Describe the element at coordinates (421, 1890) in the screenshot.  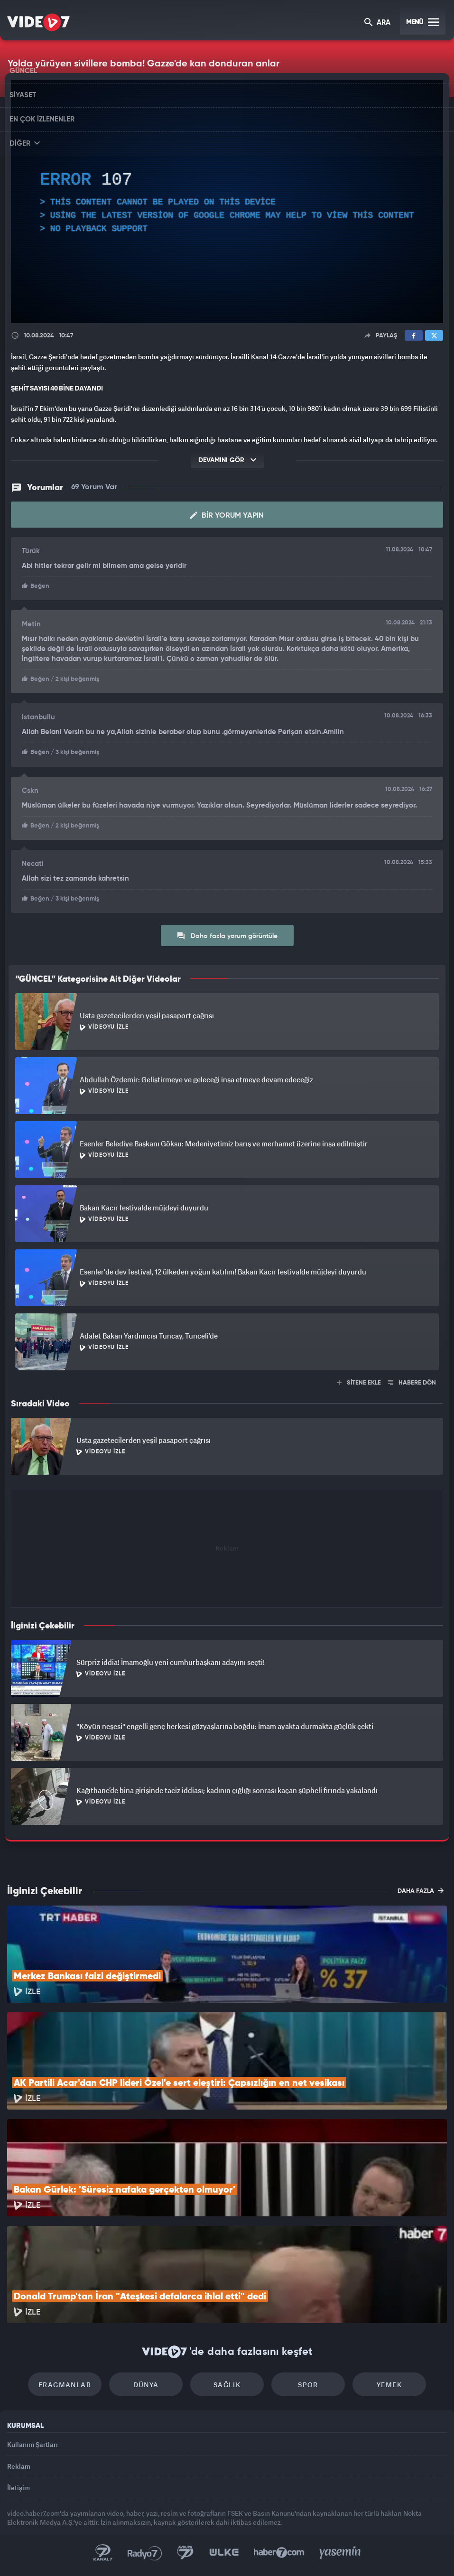
I see `DAHA FAZLA` at that location.